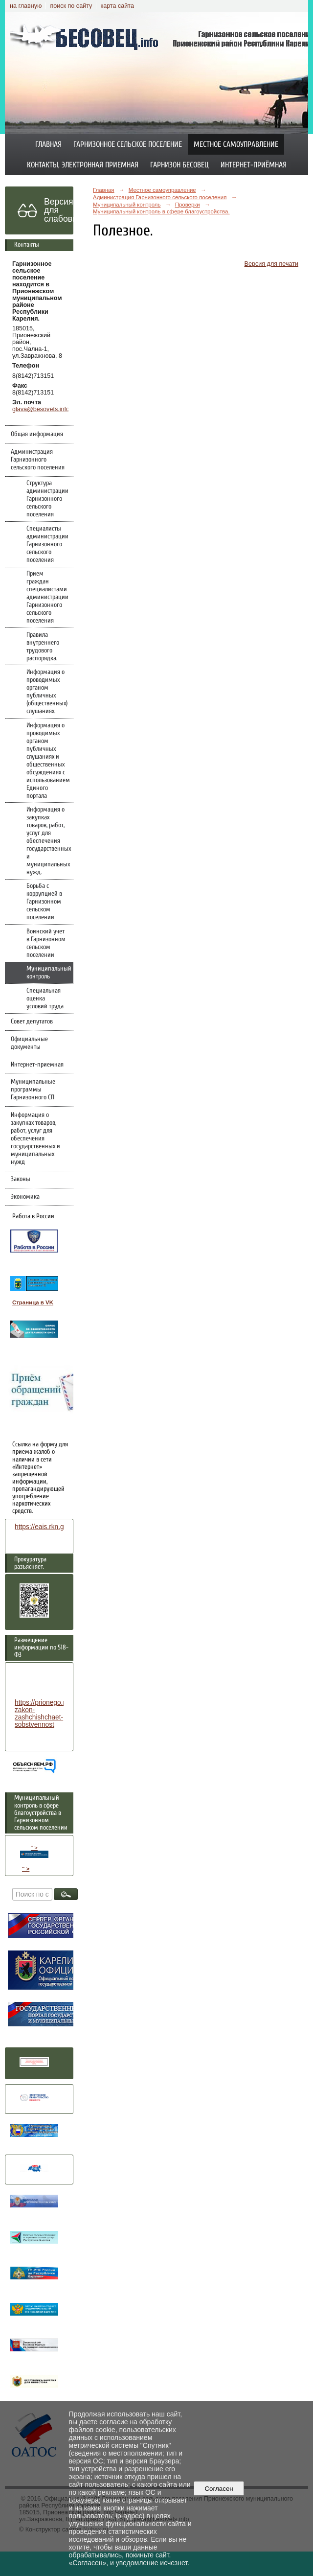  I want to click on Муниципальный контроль, so click(48, 972).